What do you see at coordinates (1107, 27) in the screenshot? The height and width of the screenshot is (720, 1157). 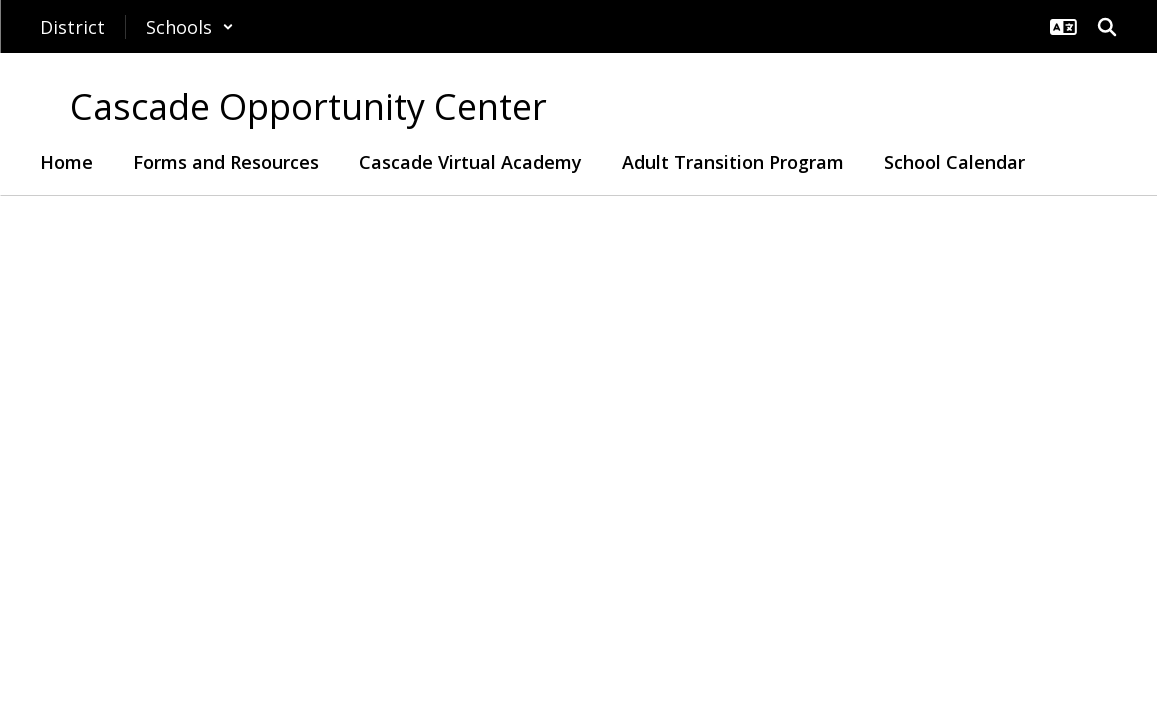 I see `[Search this site]` at bounding box center [1107, 27].